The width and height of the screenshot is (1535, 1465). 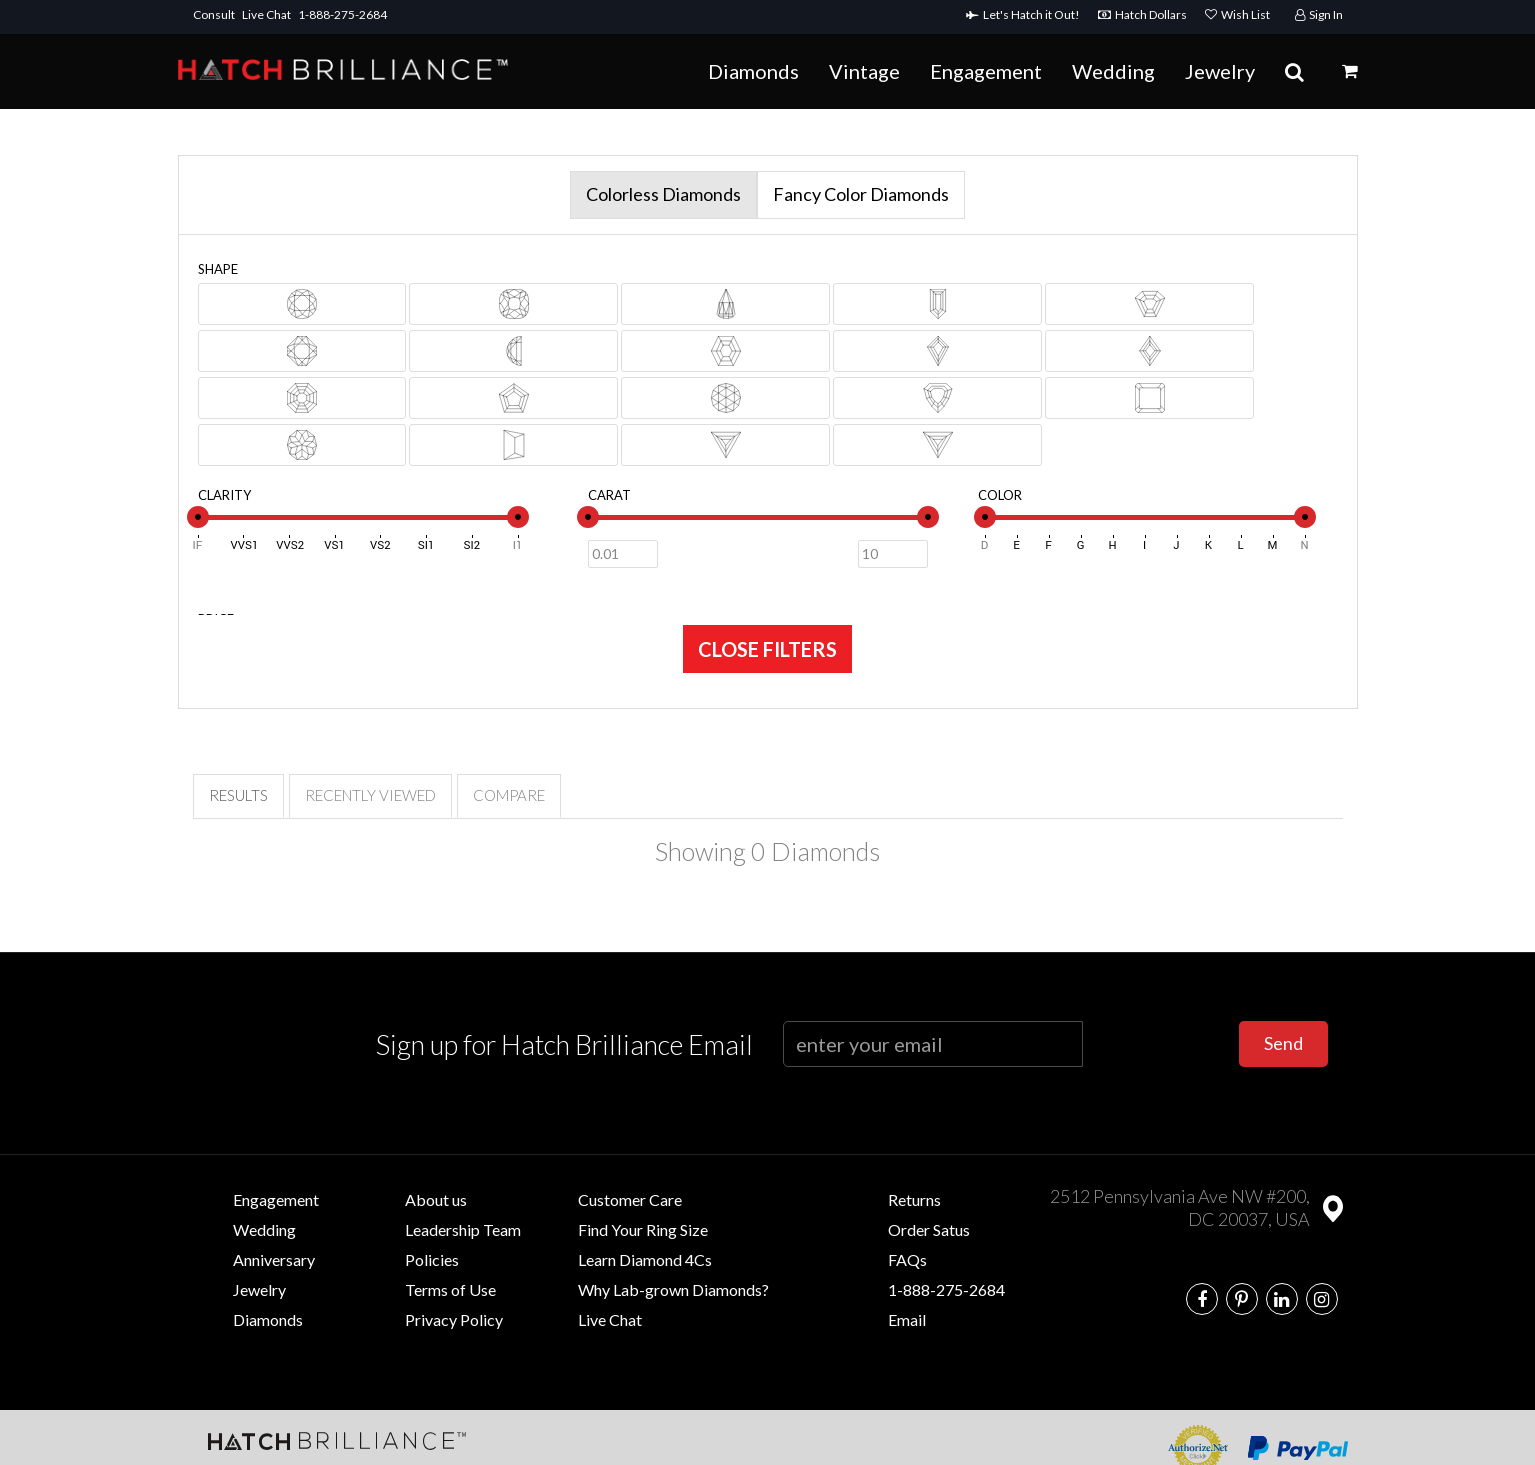 I want to click on Sign In, so click(x=1319, y=14).